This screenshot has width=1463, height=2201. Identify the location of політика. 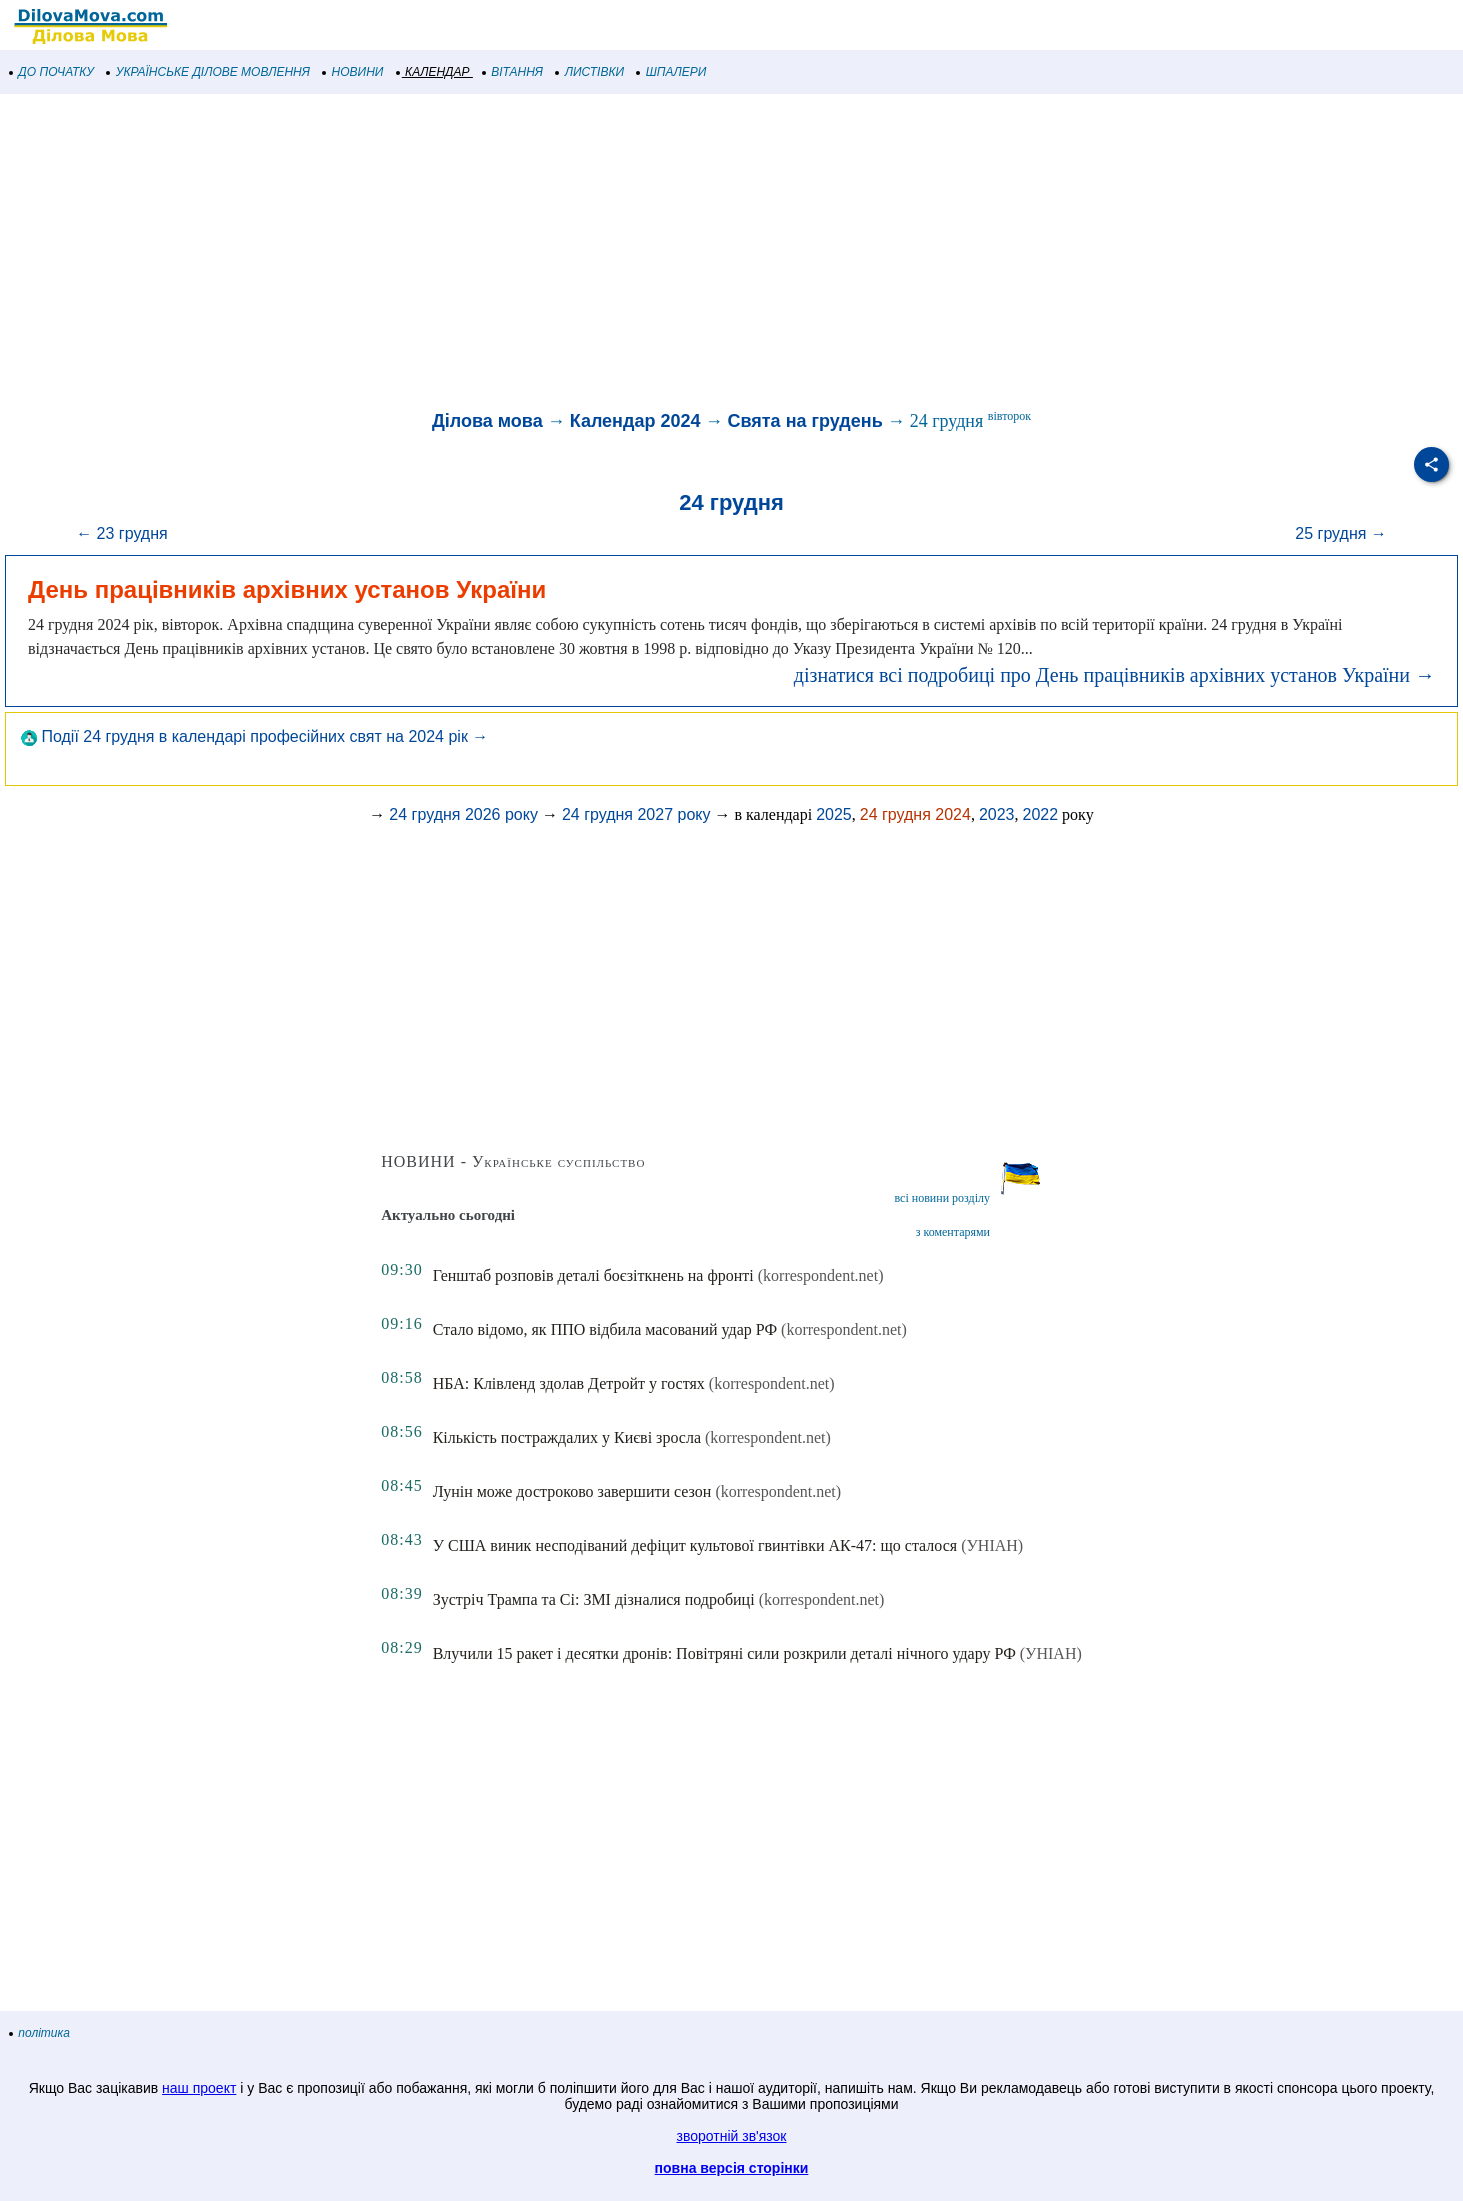
(40, 2033).